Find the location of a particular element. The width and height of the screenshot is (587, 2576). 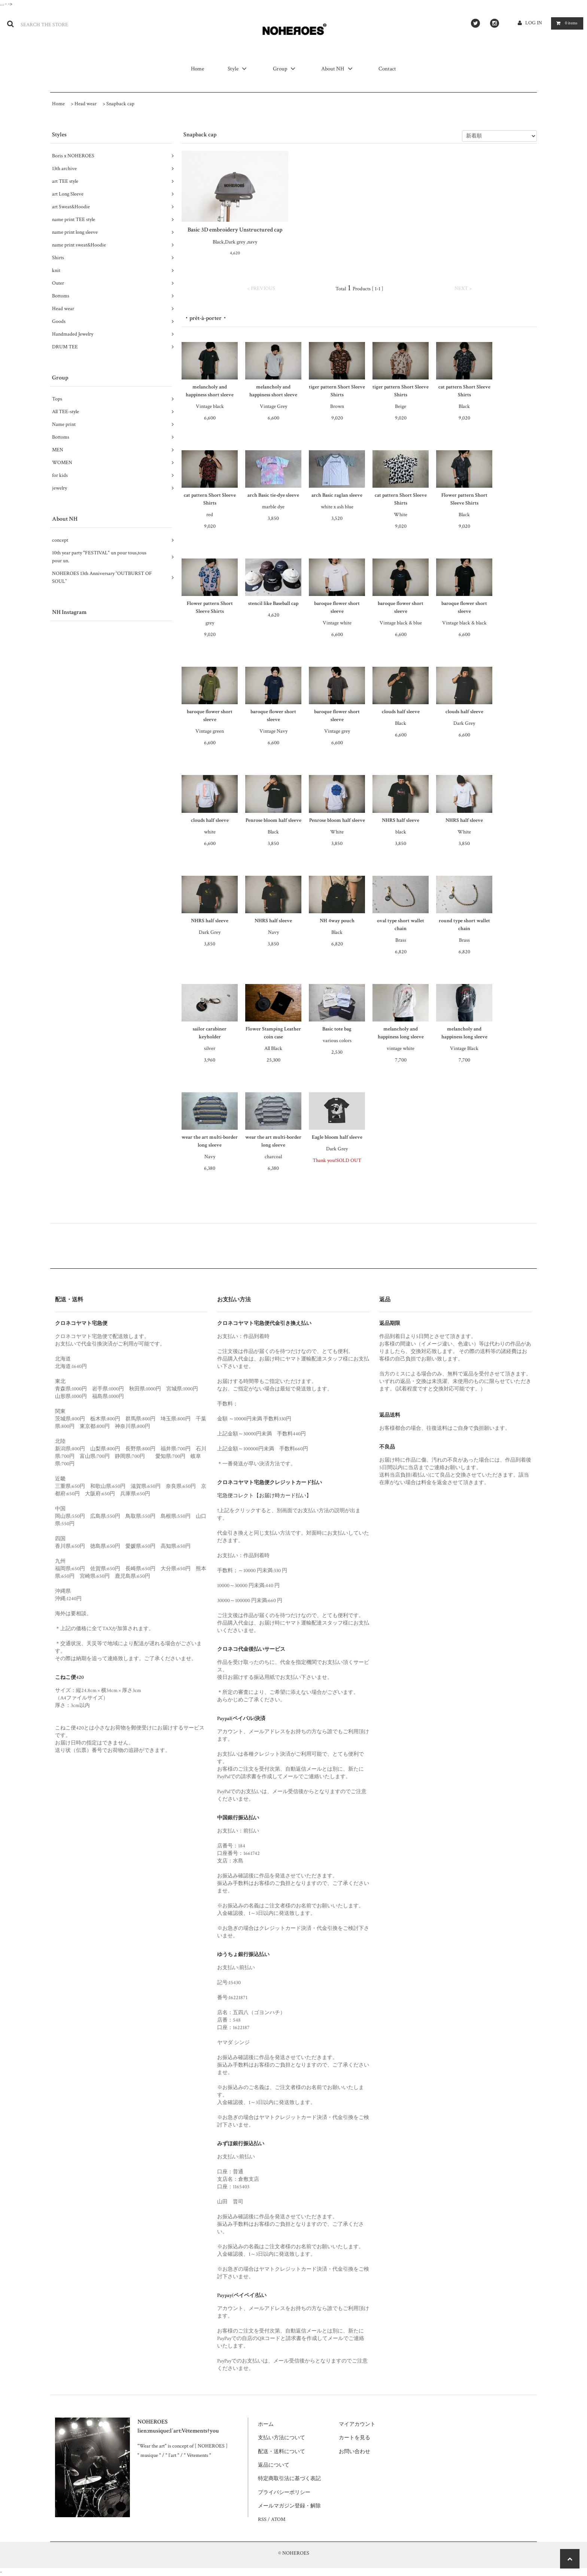

About NH is located at coordinates (338, 68).